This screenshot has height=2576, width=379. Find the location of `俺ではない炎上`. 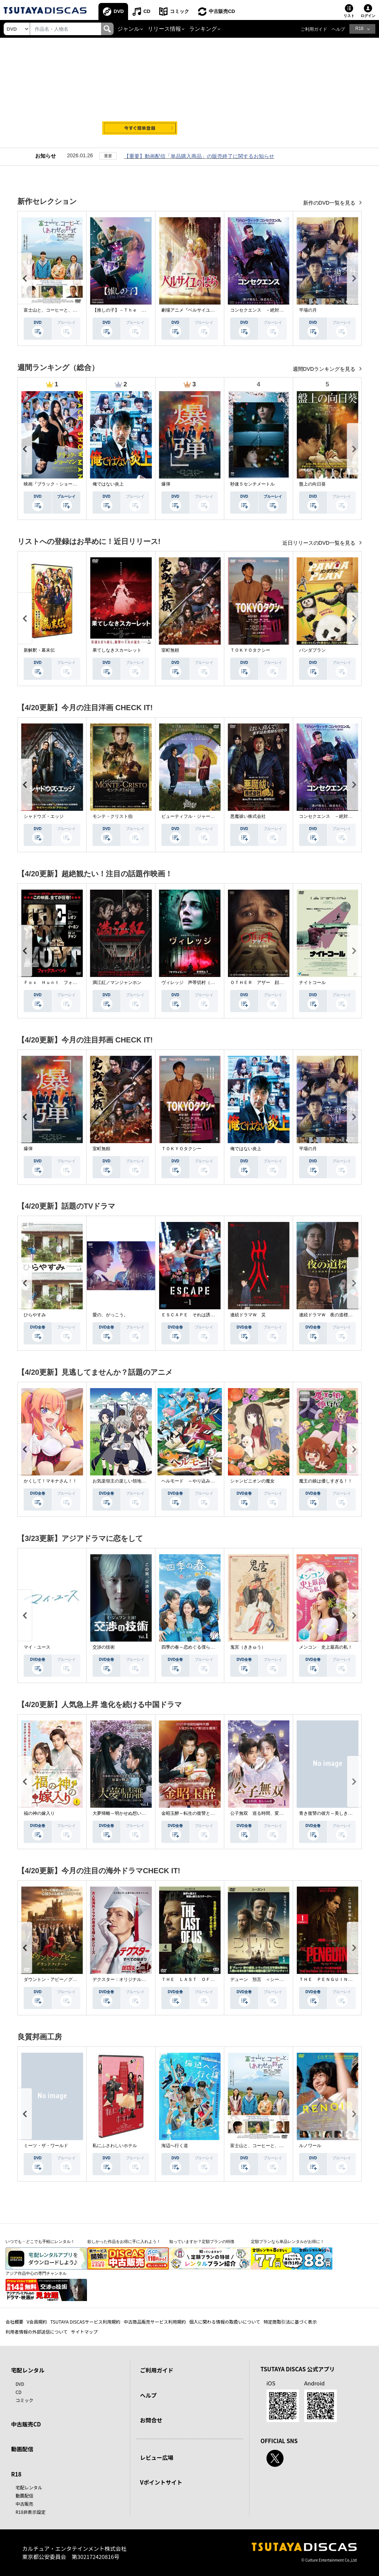

俺ではない炎上 is located at coordinates (108, 484).